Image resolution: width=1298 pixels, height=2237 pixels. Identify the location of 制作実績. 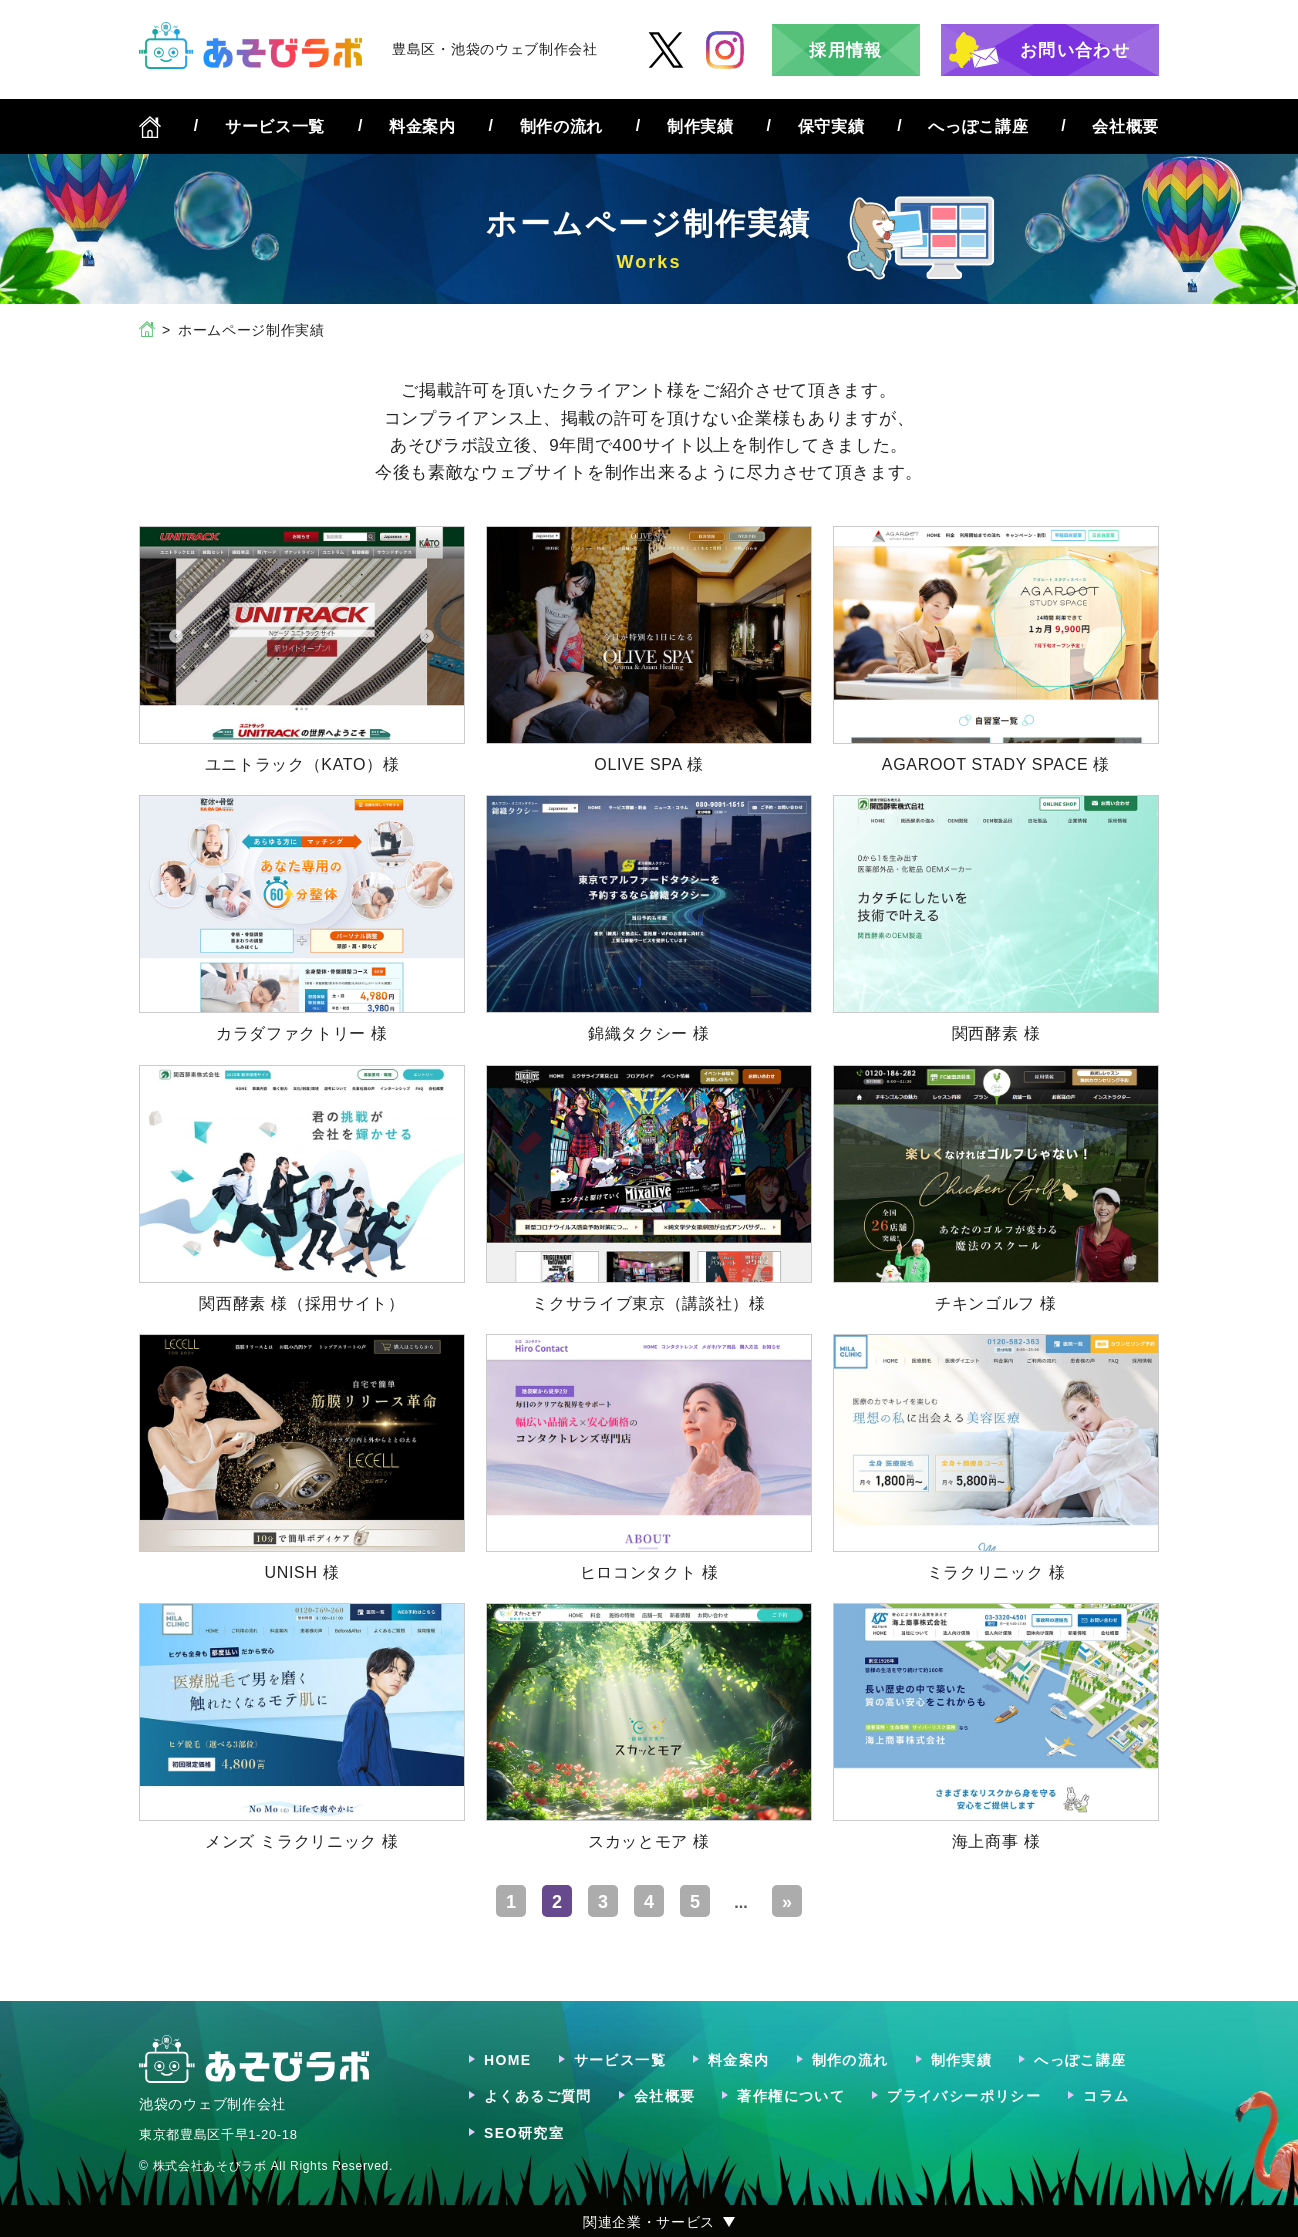
(700, 126).